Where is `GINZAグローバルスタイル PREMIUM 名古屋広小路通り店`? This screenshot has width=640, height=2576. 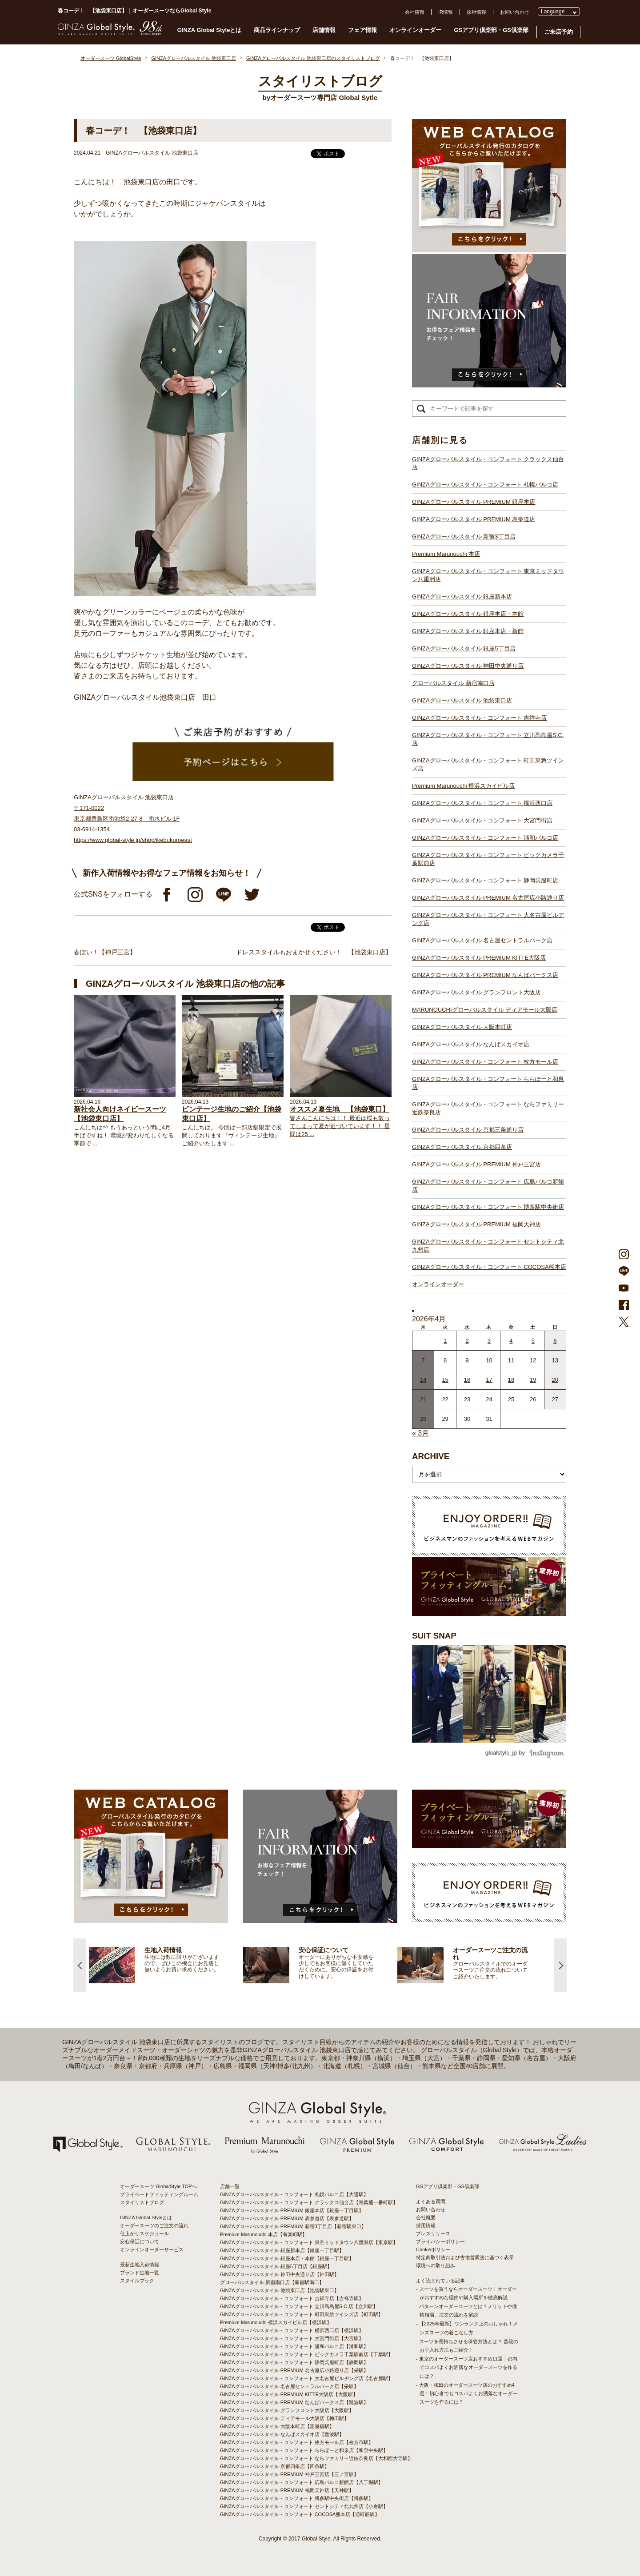
GINZAグローバルスタイル PREMIUM 名古屋広小路通り店 is located at coordinates (488, 897).